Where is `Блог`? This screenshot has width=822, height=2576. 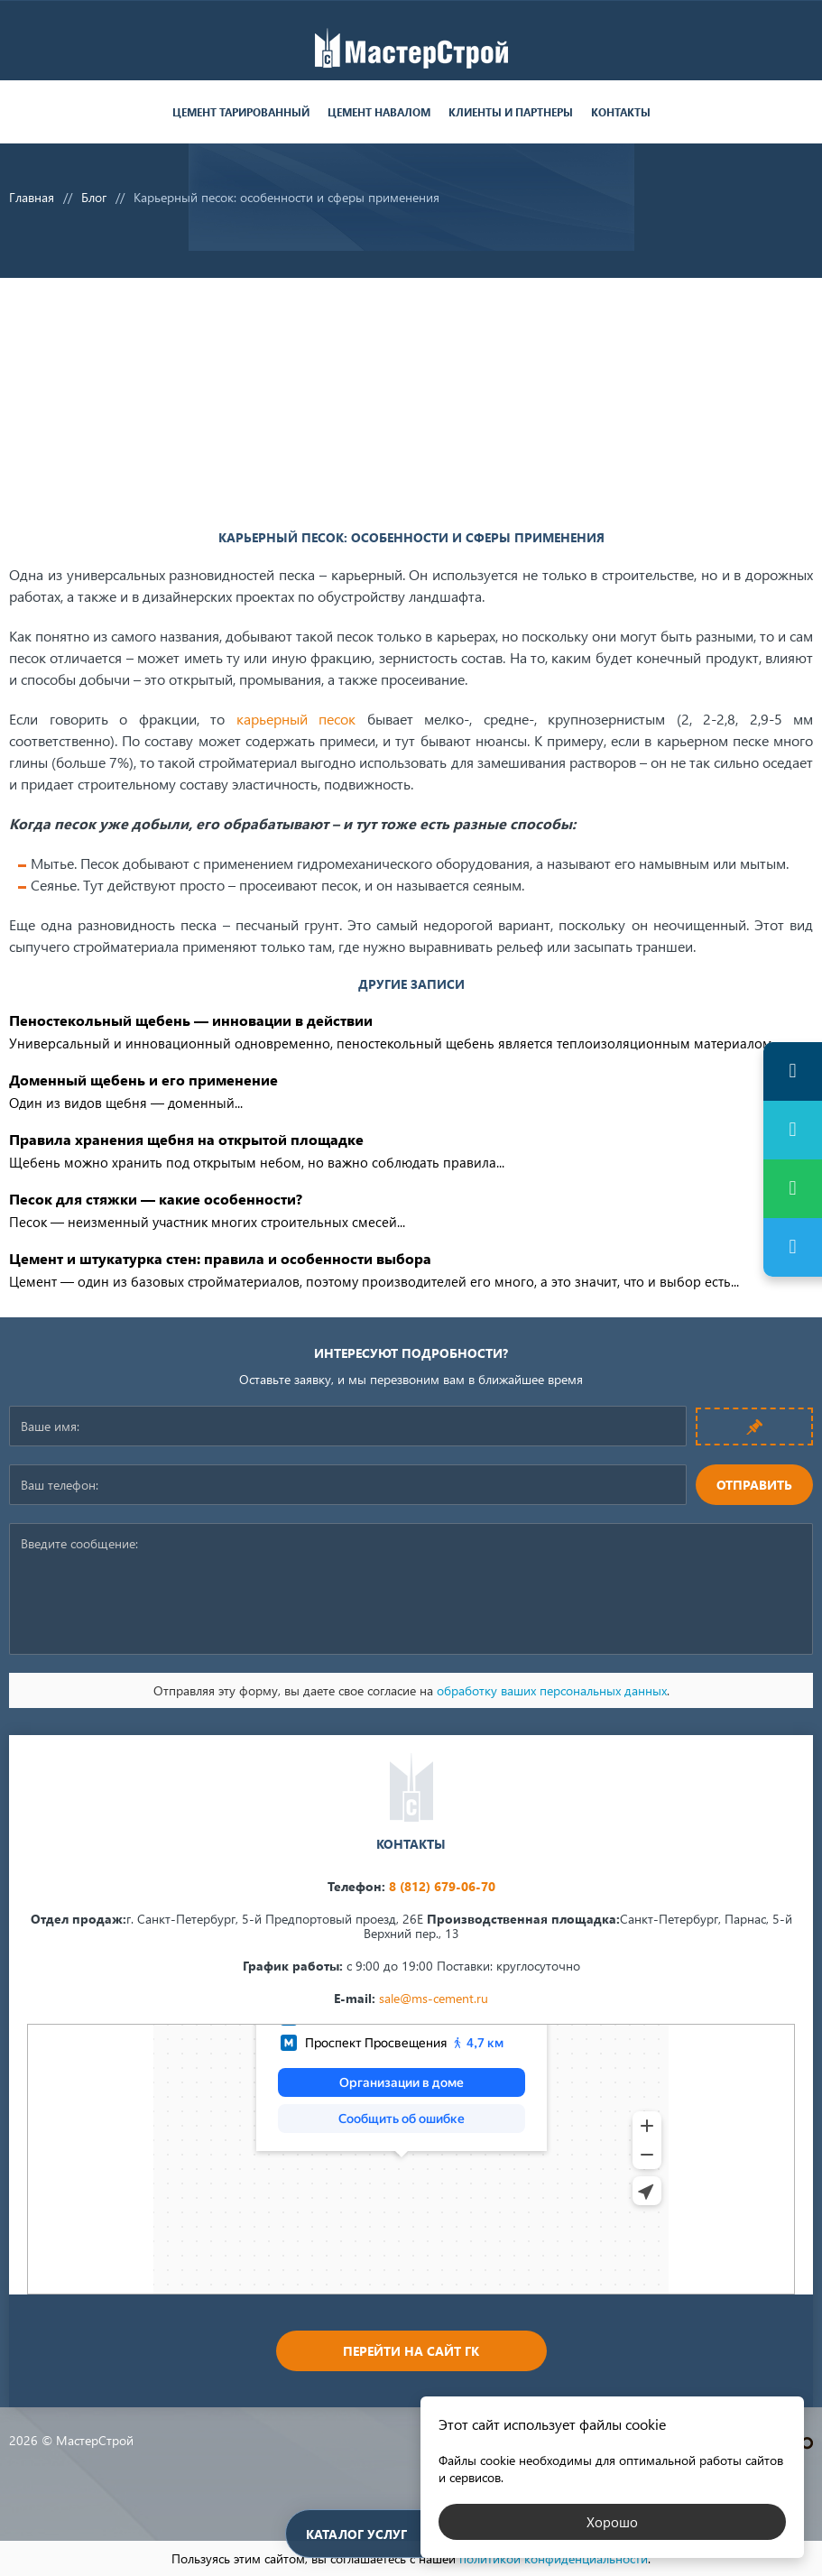
Блог is located at coordinates (93, 197).